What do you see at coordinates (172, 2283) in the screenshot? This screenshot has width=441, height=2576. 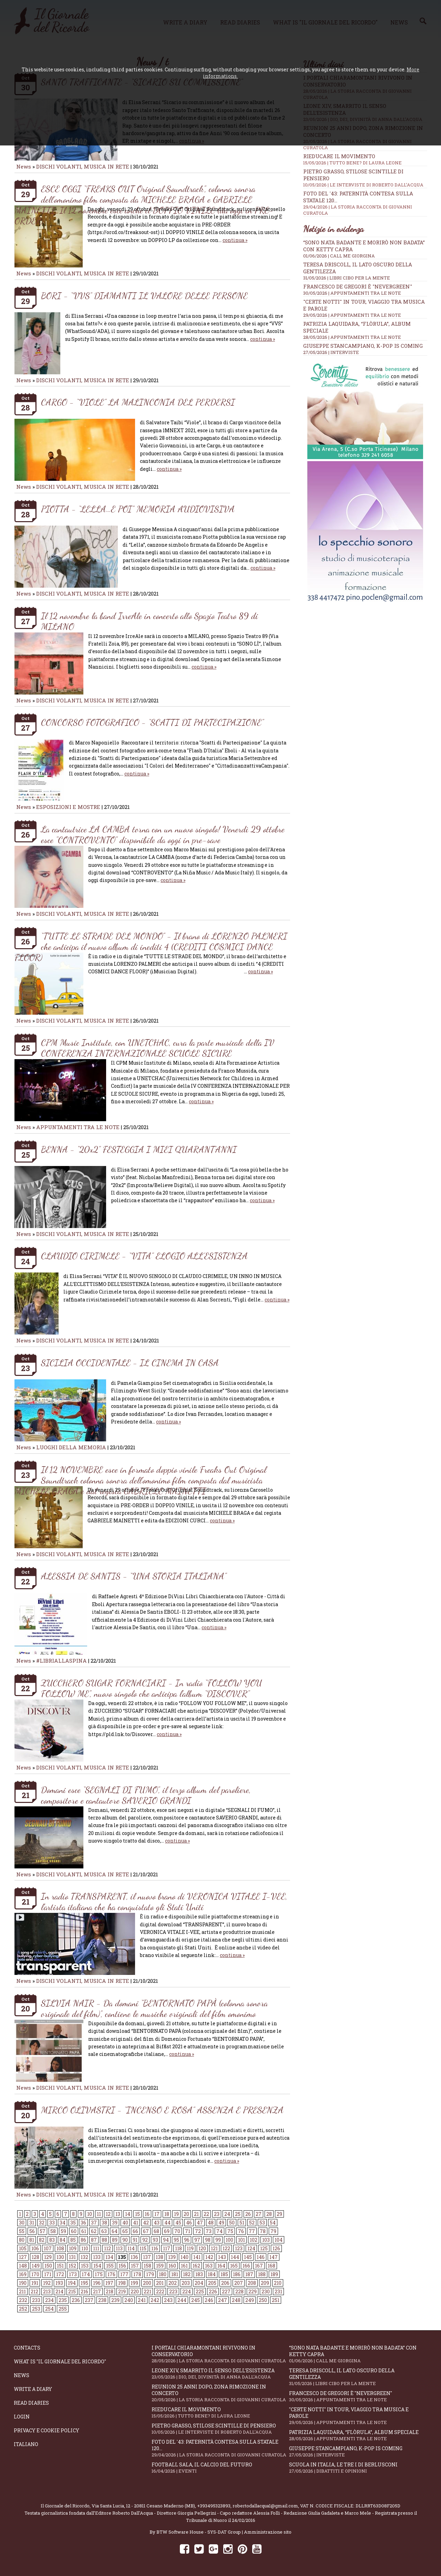 I see `202` at bounding box center [172, 2283].